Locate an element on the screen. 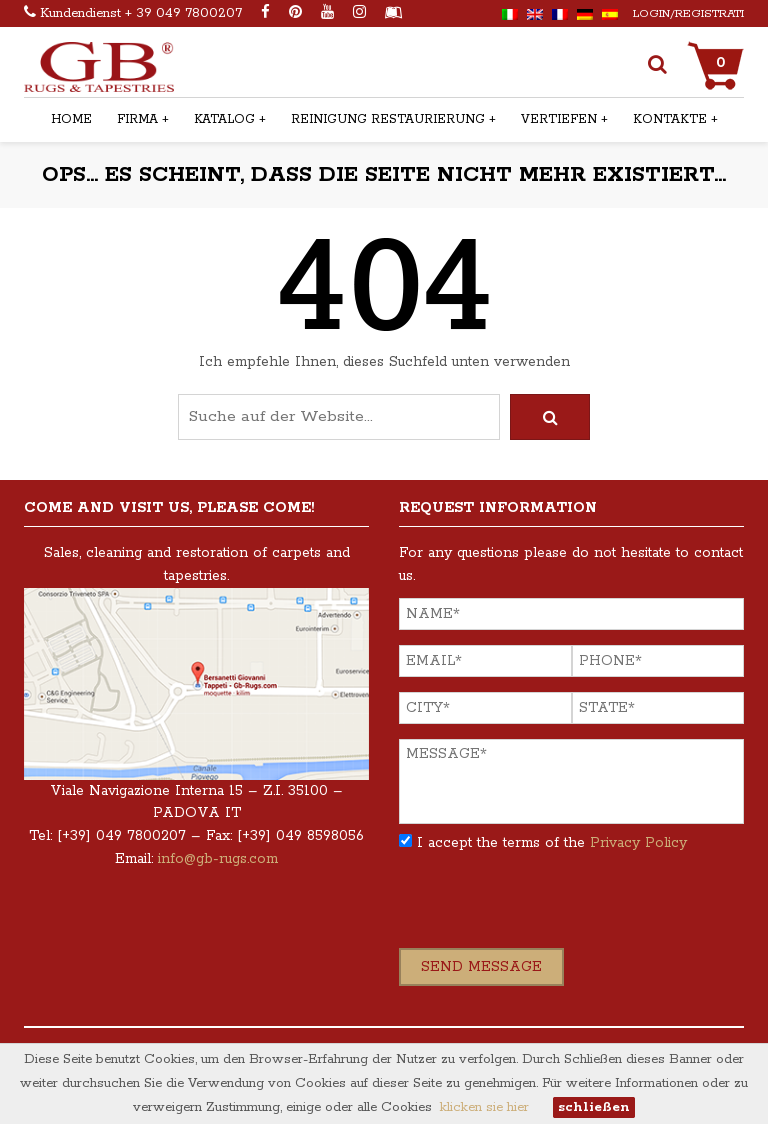 The image size is (768, 1124). Kontakte is located at coordinates (670, 119).